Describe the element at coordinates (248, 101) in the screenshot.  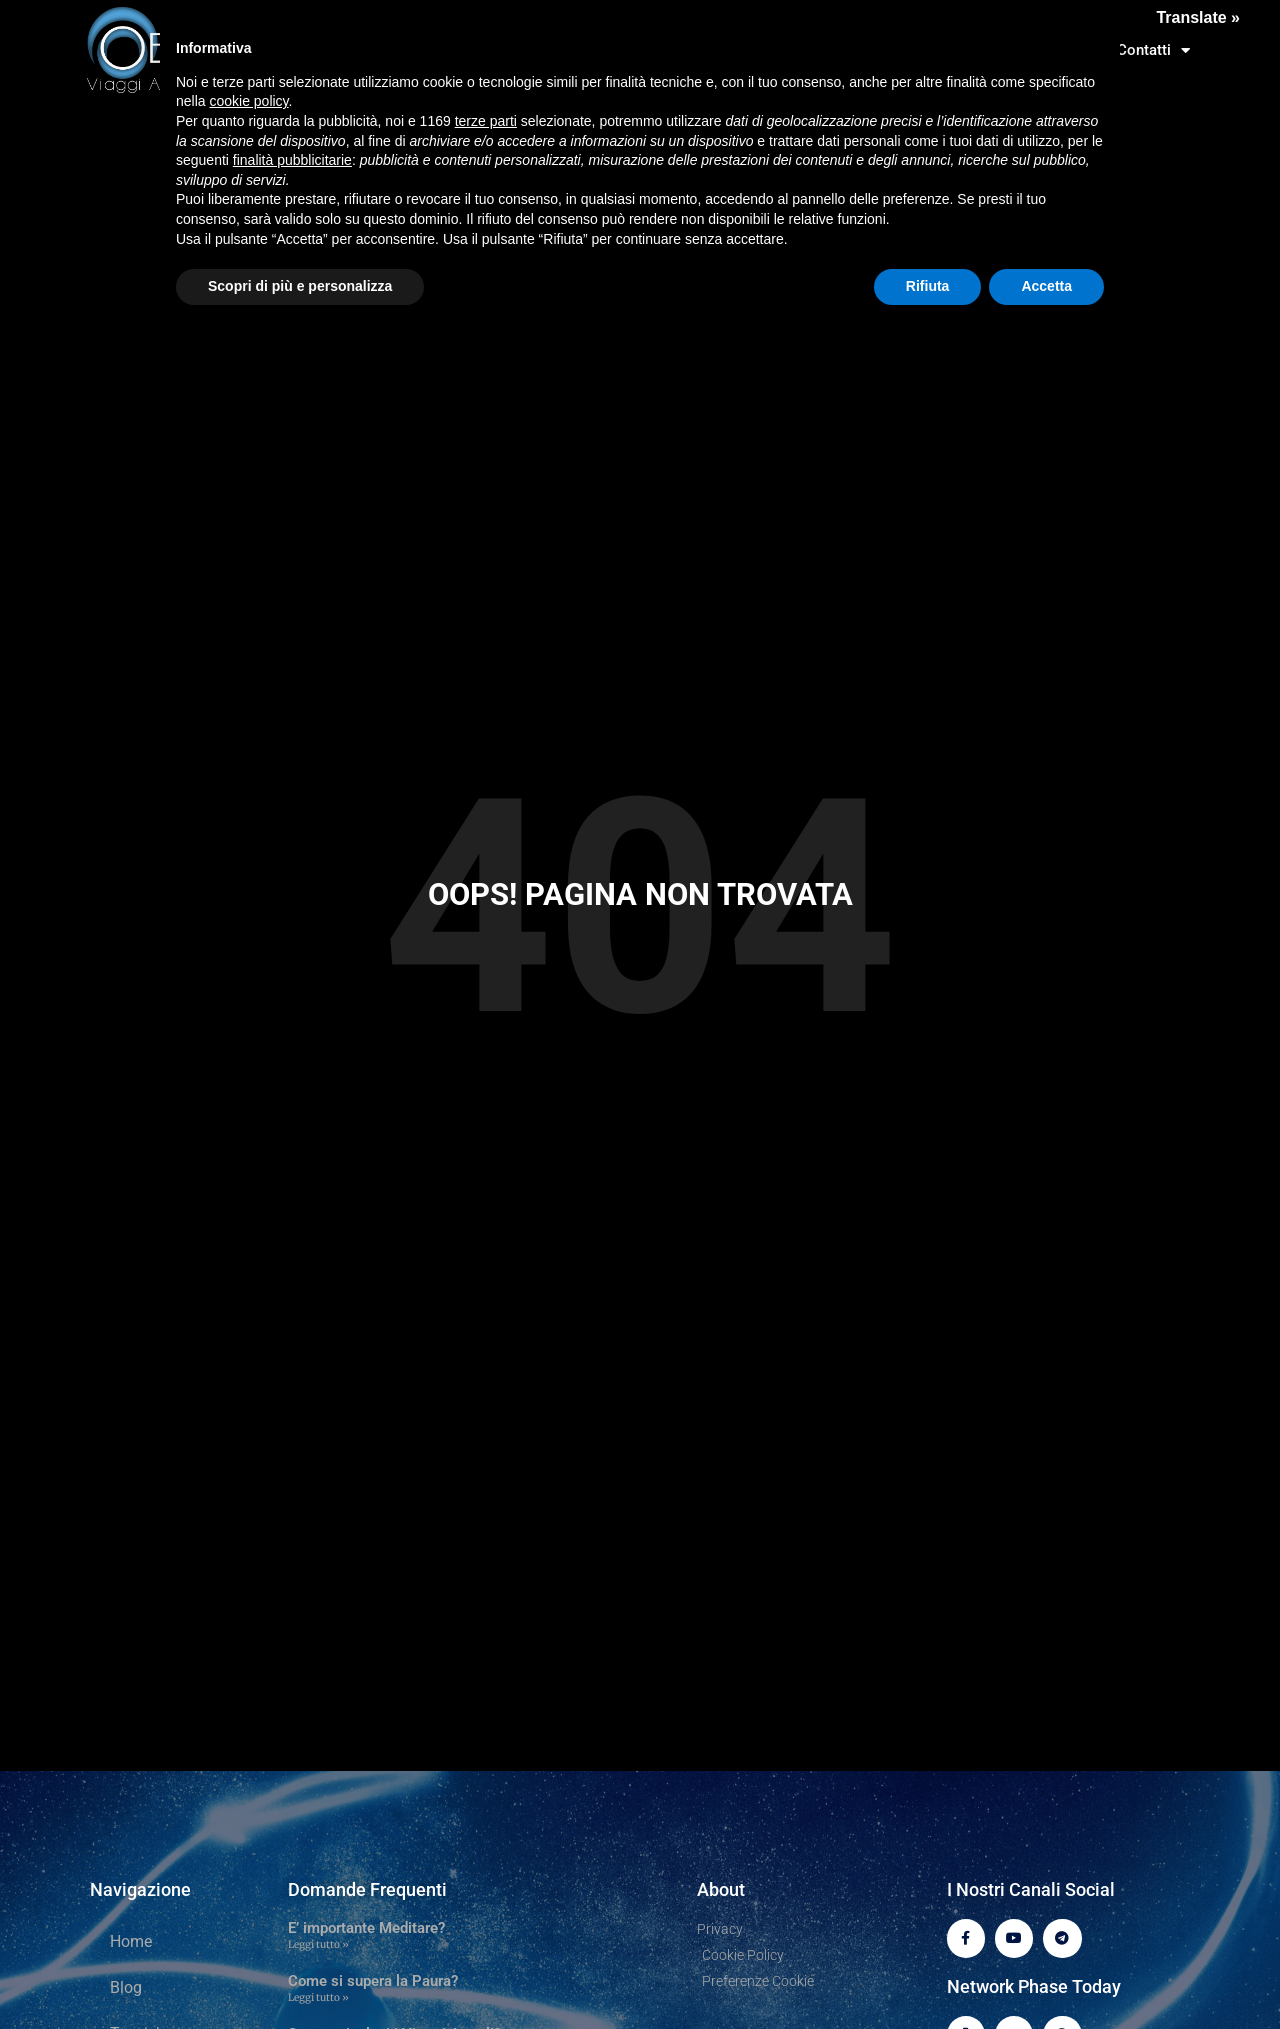
I see `cookie policy [button]` at that location.